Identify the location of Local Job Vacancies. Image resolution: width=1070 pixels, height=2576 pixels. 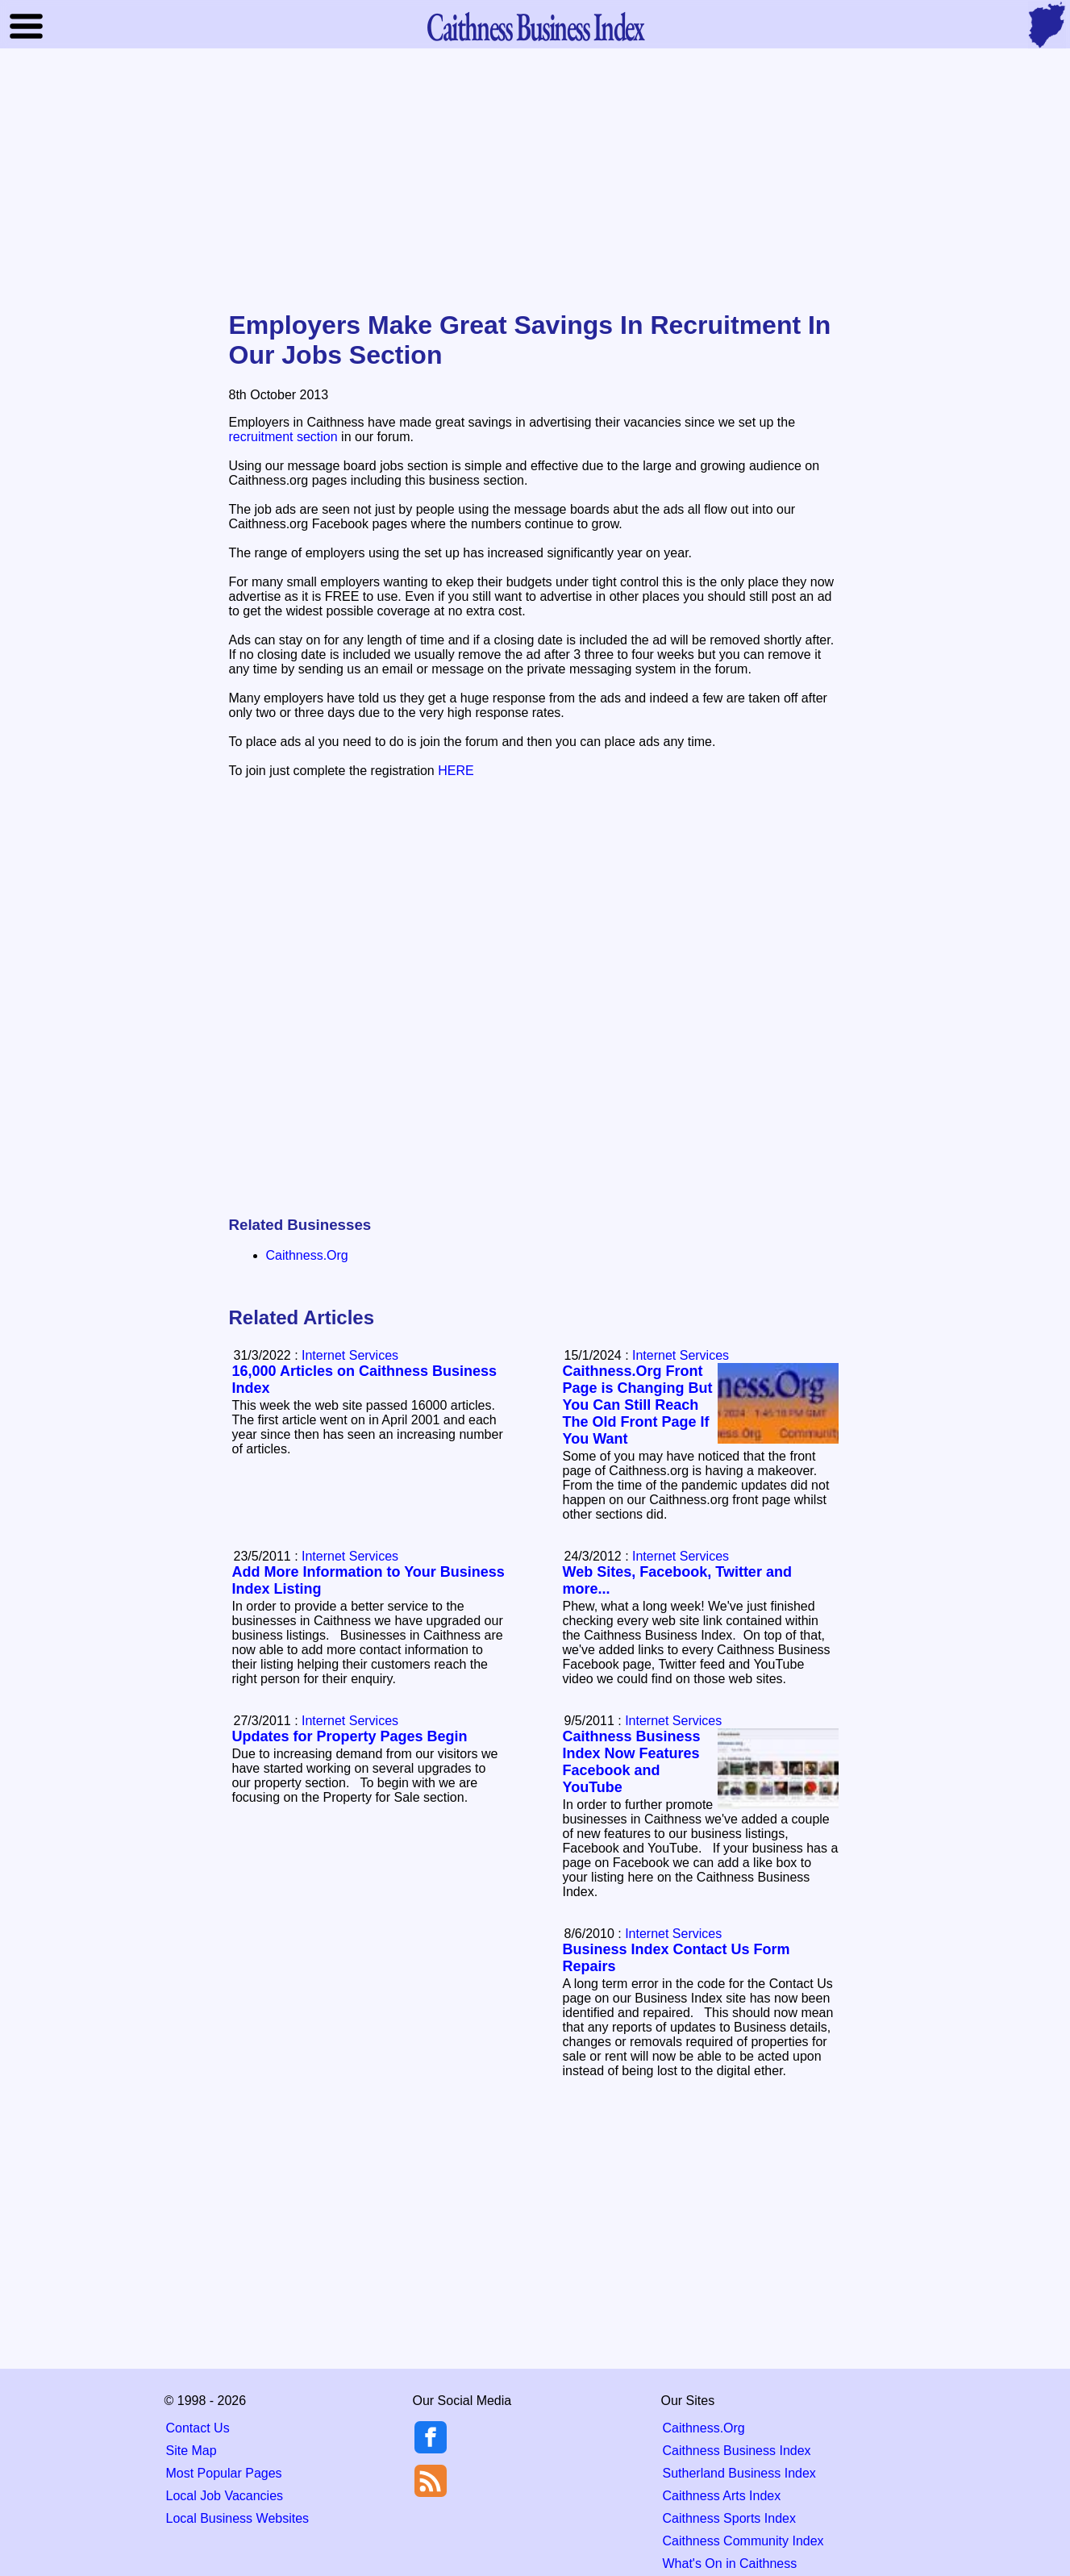
(225, 2496).